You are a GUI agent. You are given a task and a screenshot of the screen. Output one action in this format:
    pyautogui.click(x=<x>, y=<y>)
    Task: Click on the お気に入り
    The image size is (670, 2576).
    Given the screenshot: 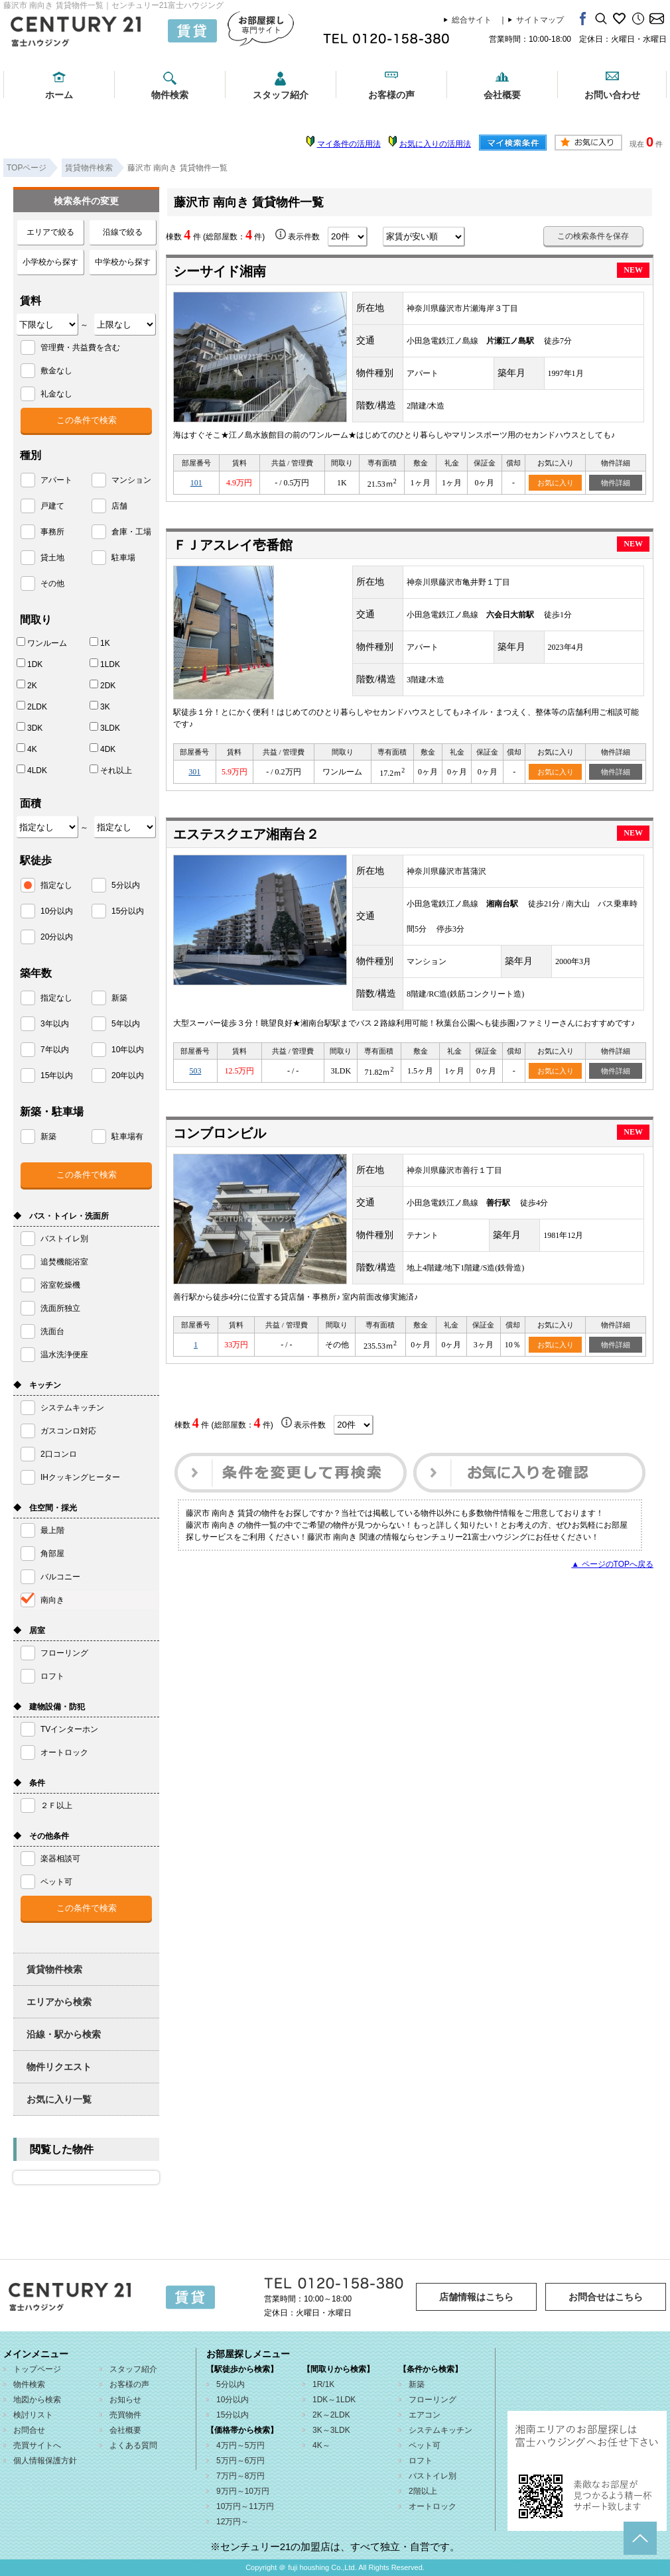 What is the action you would take?
    pyautogui.click(x=555, y=483)
    